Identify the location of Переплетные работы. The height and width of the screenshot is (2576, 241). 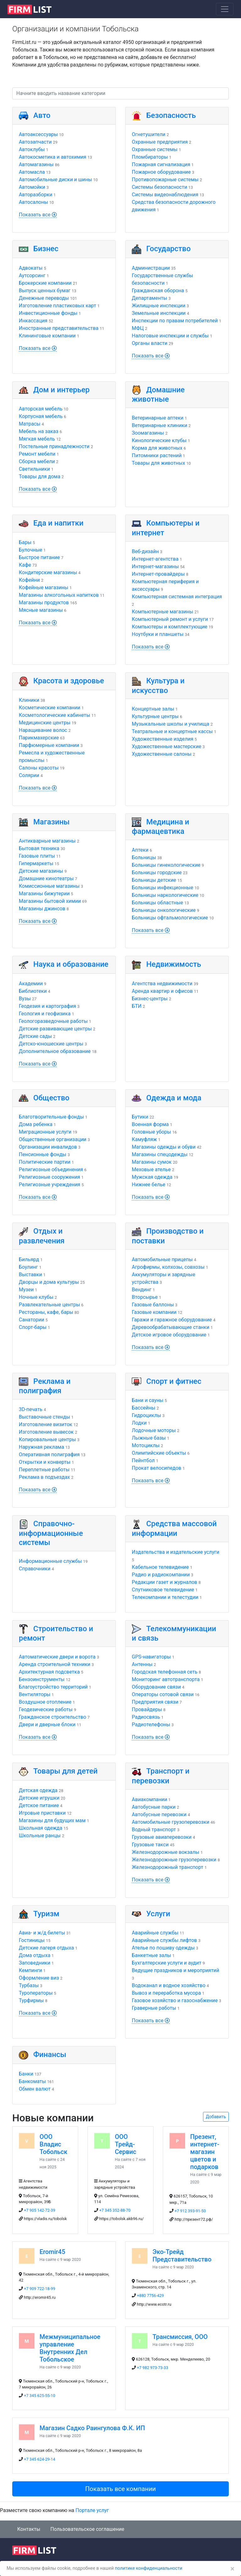
(44, 1470).